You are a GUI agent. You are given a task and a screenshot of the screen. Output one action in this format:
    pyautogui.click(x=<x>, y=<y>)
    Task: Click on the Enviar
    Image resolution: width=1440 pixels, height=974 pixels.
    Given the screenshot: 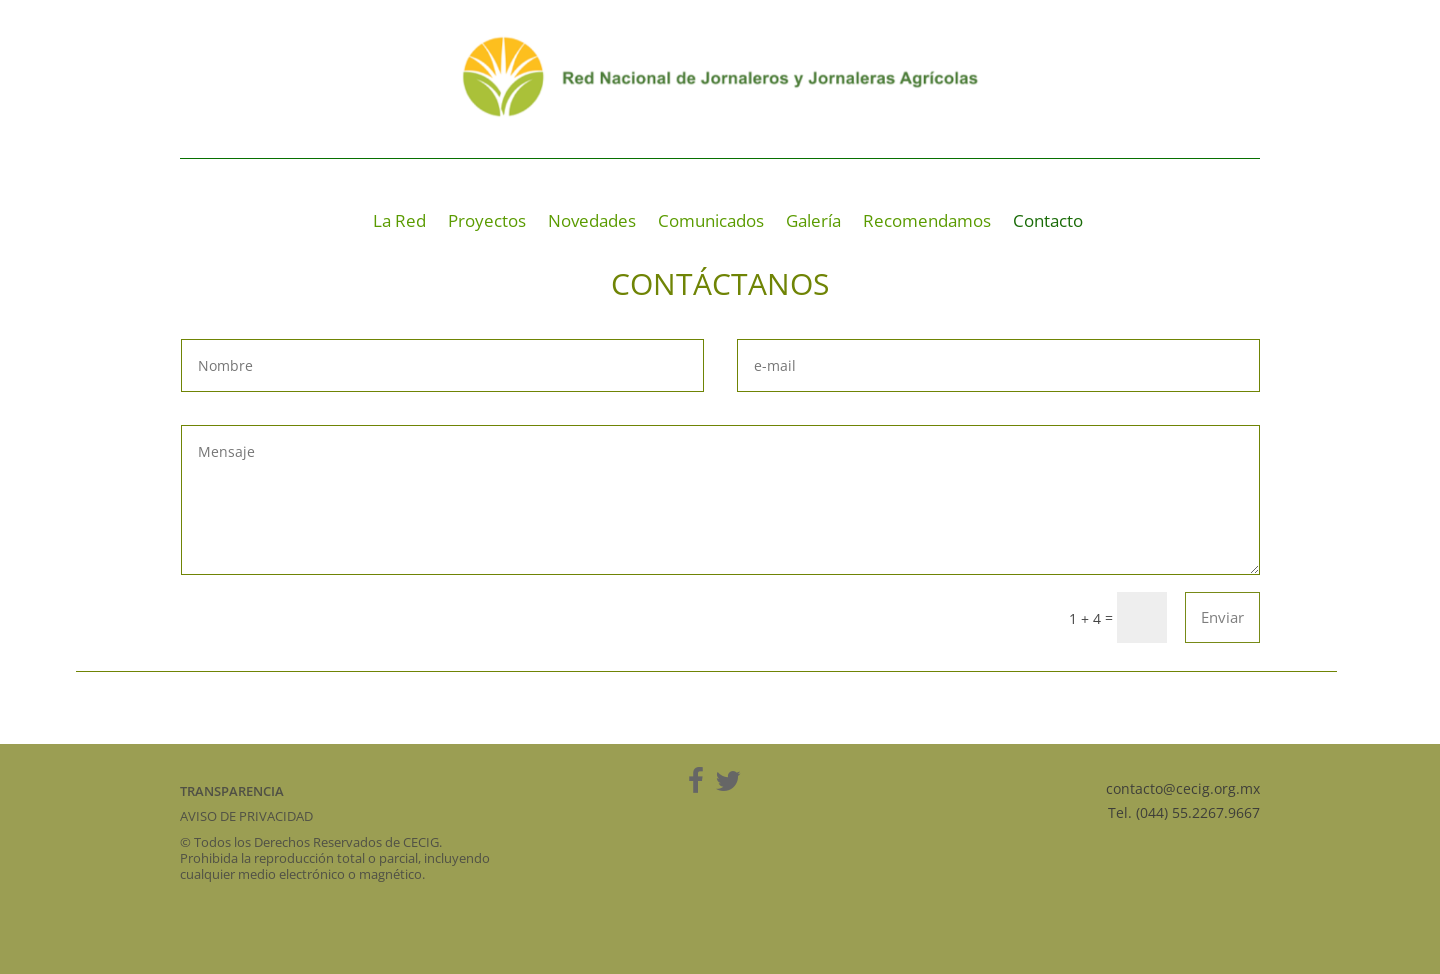 What is the action you would take?
    pyautogui.click(x=1222, y=617)
    